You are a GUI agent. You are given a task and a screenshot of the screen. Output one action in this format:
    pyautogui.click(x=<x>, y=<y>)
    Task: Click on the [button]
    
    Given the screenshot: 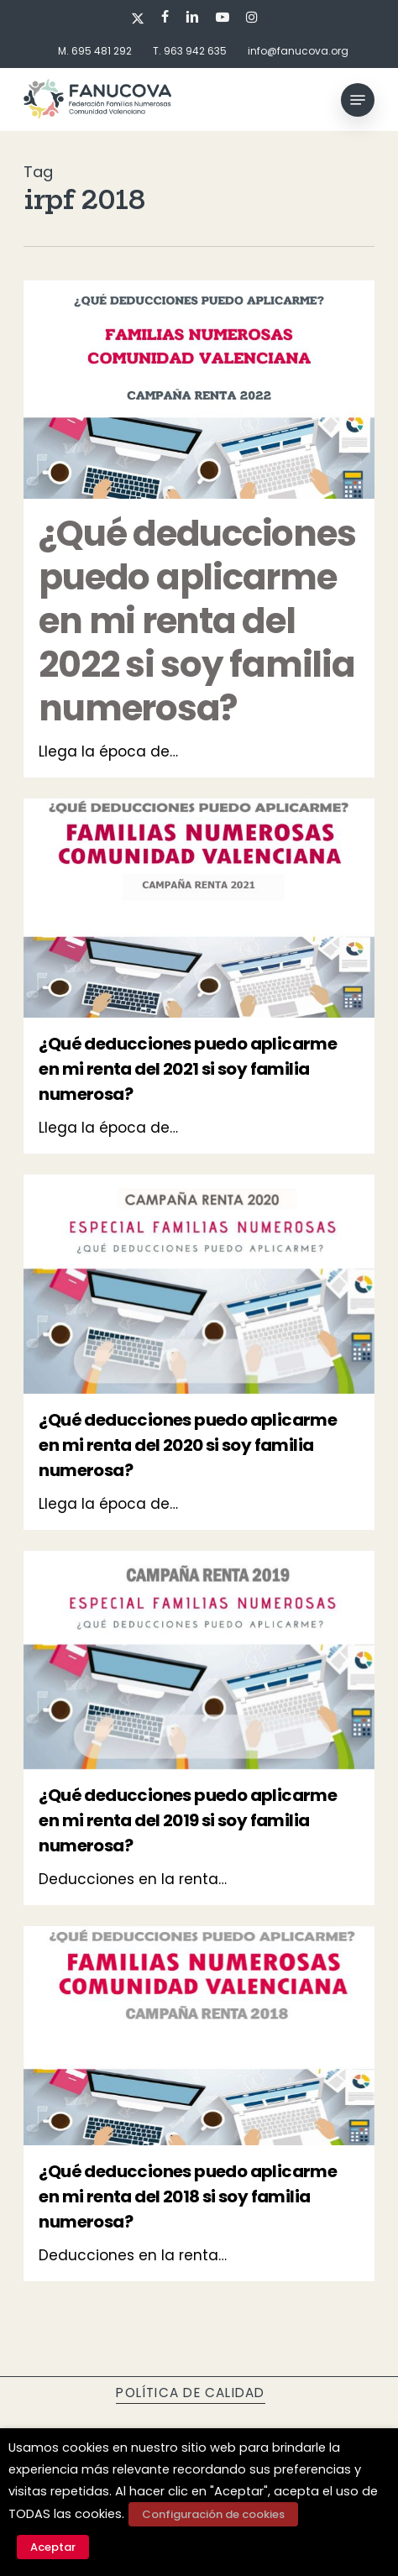 What is the action you would take?
    pyautogui.click(x=357, y=100)
    